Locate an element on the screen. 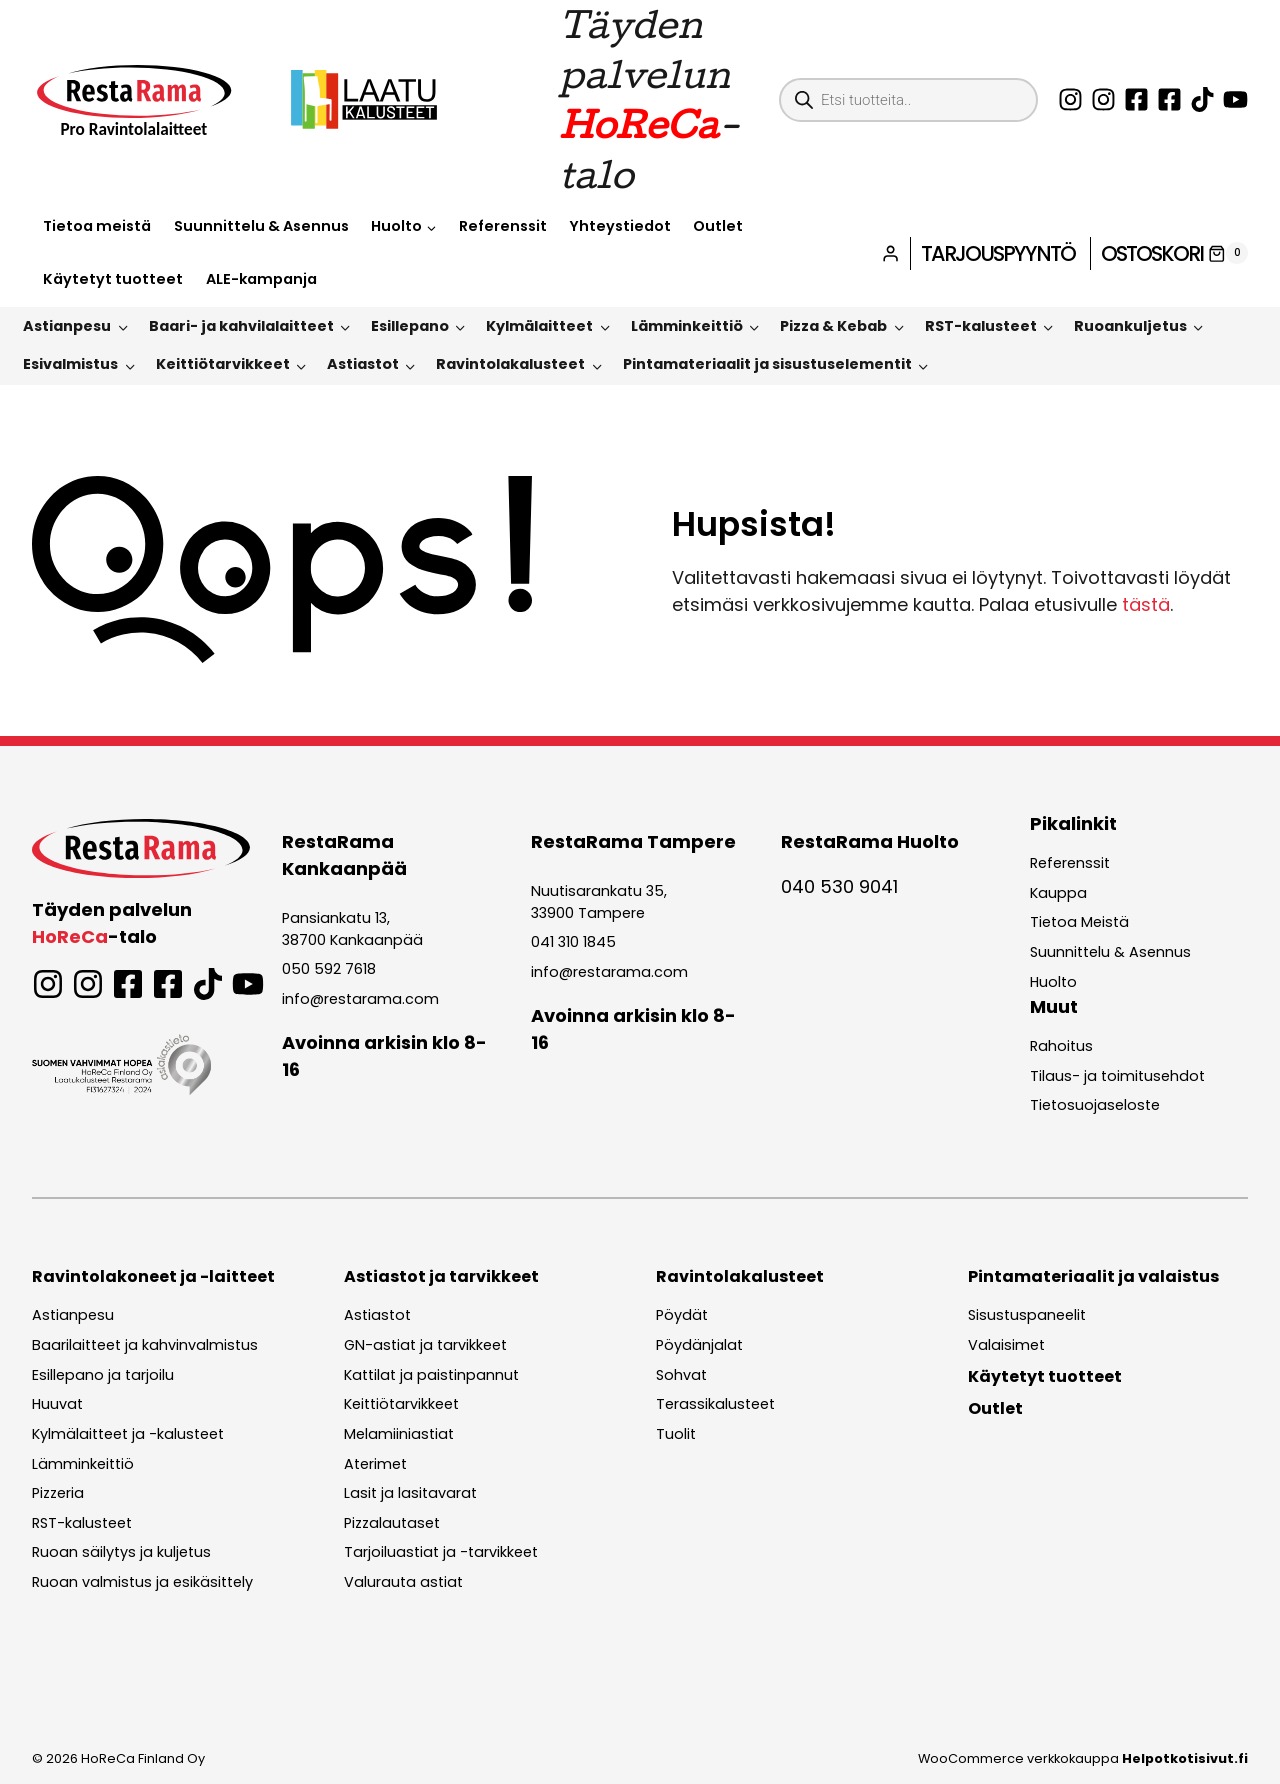 Image resolution: width=1280 pixels, height=1784 pixels. Astianpesu is located at coordinates (67, 326).